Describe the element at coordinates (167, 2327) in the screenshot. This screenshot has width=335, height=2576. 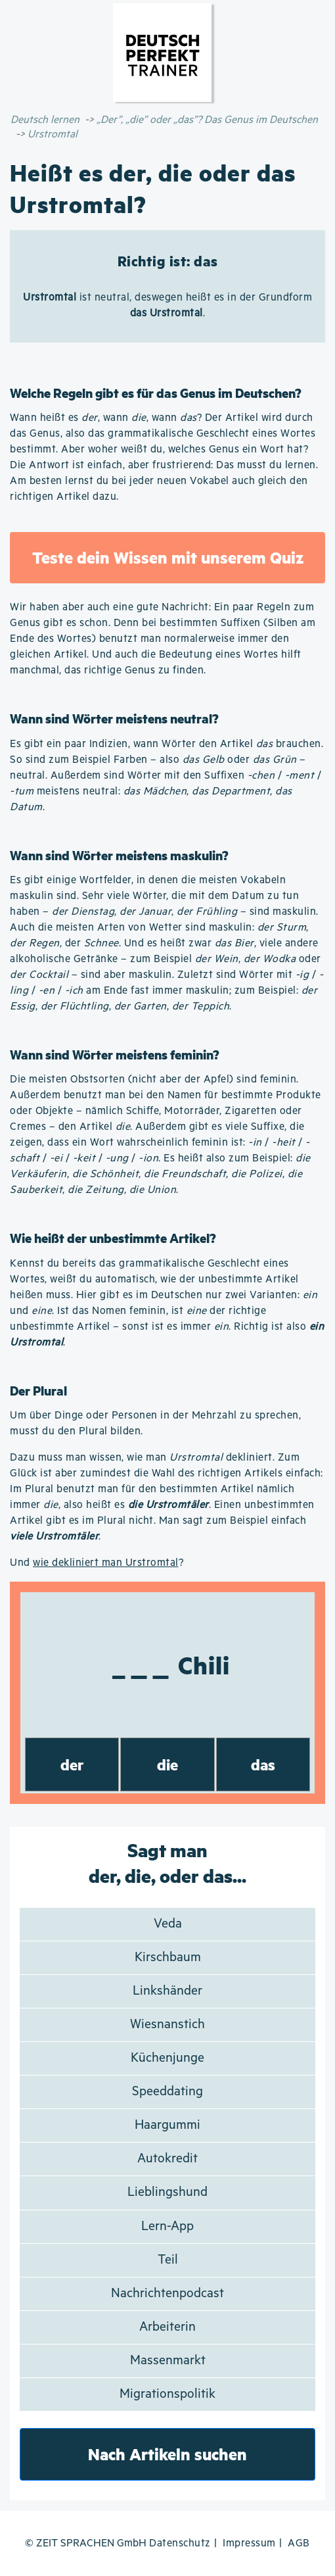
I see `Arbeiterin` at that location.